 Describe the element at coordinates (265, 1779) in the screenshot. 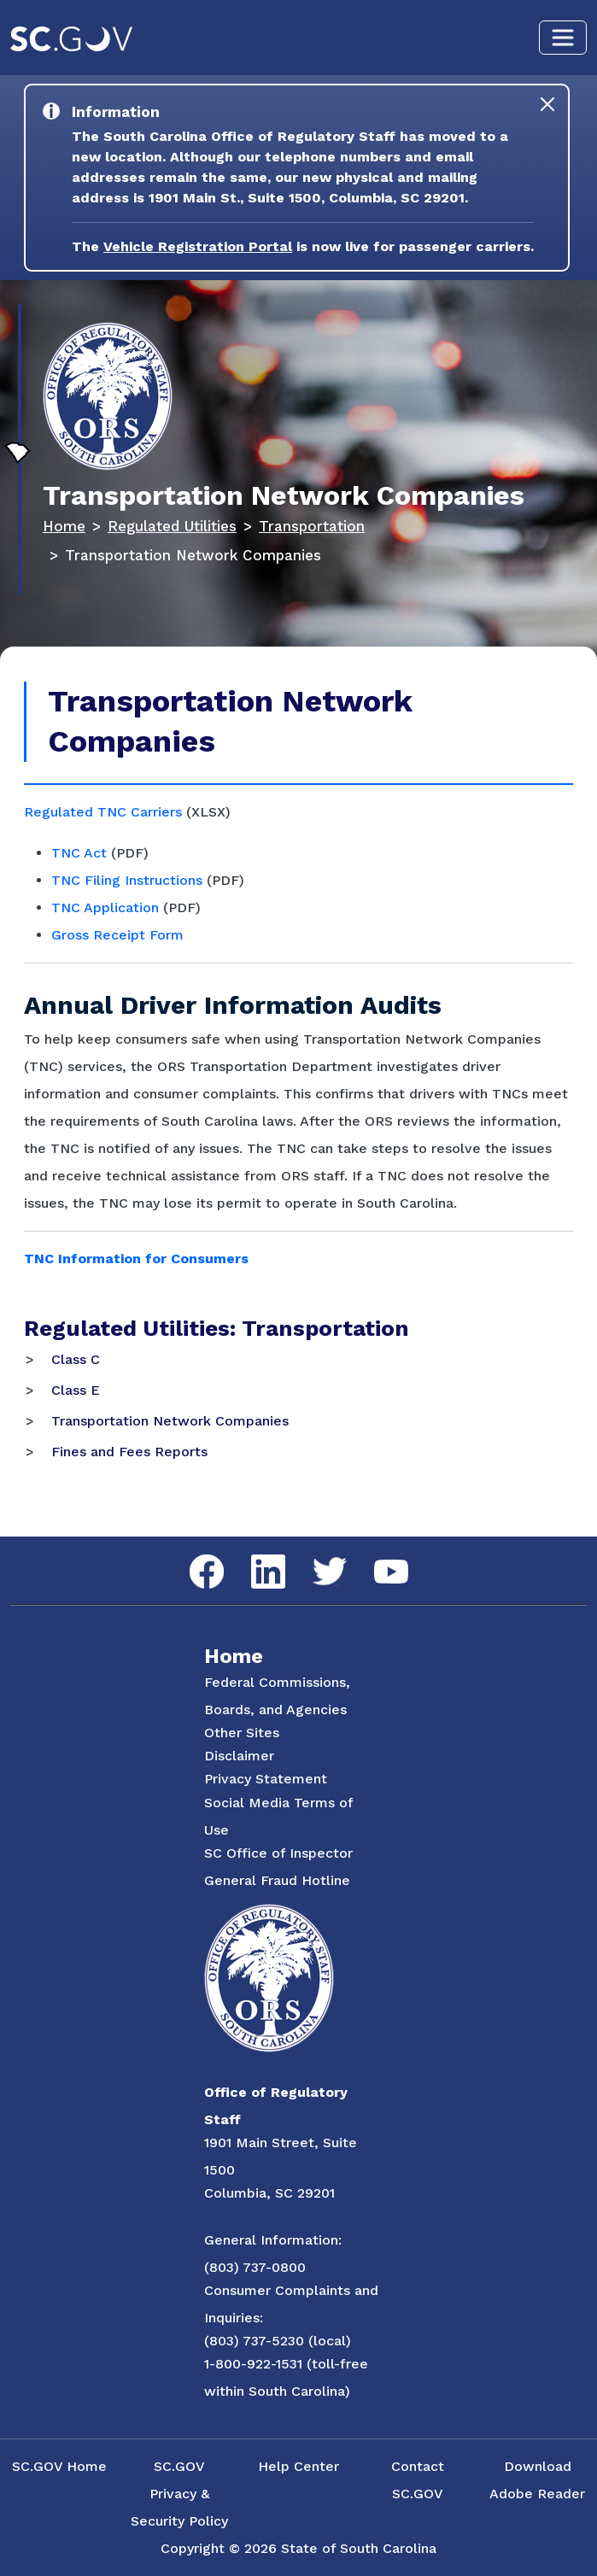

I see `Privacy Statement` at that location.